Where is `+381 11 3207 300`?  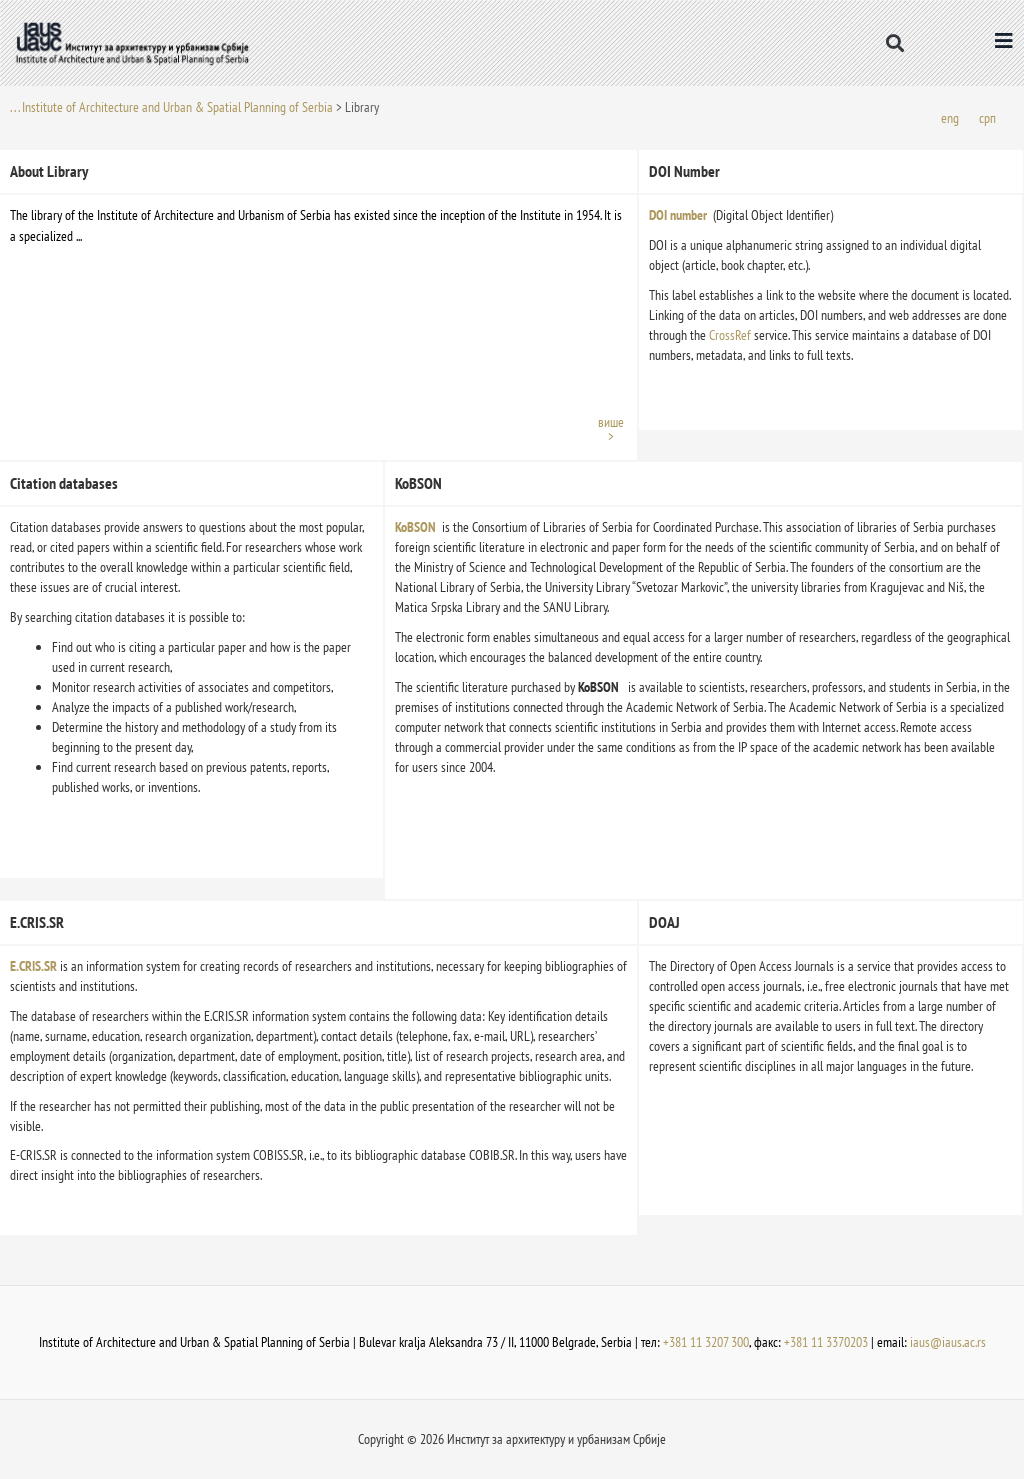
+381 11 3207 300 is located at coordinates (706, 1342).